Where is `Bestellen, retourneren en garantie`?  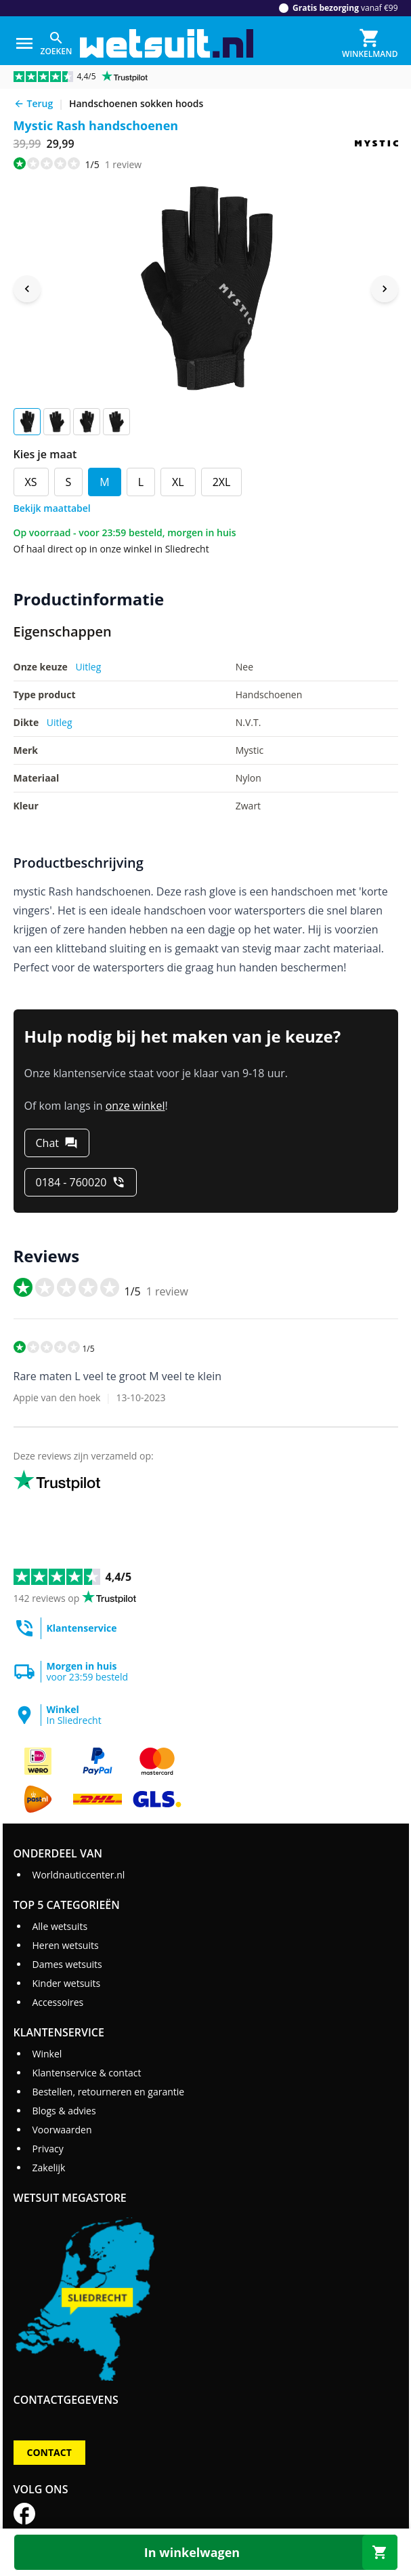
Bestellen, retourneren en garantie is located at coordinates (108, 2091).